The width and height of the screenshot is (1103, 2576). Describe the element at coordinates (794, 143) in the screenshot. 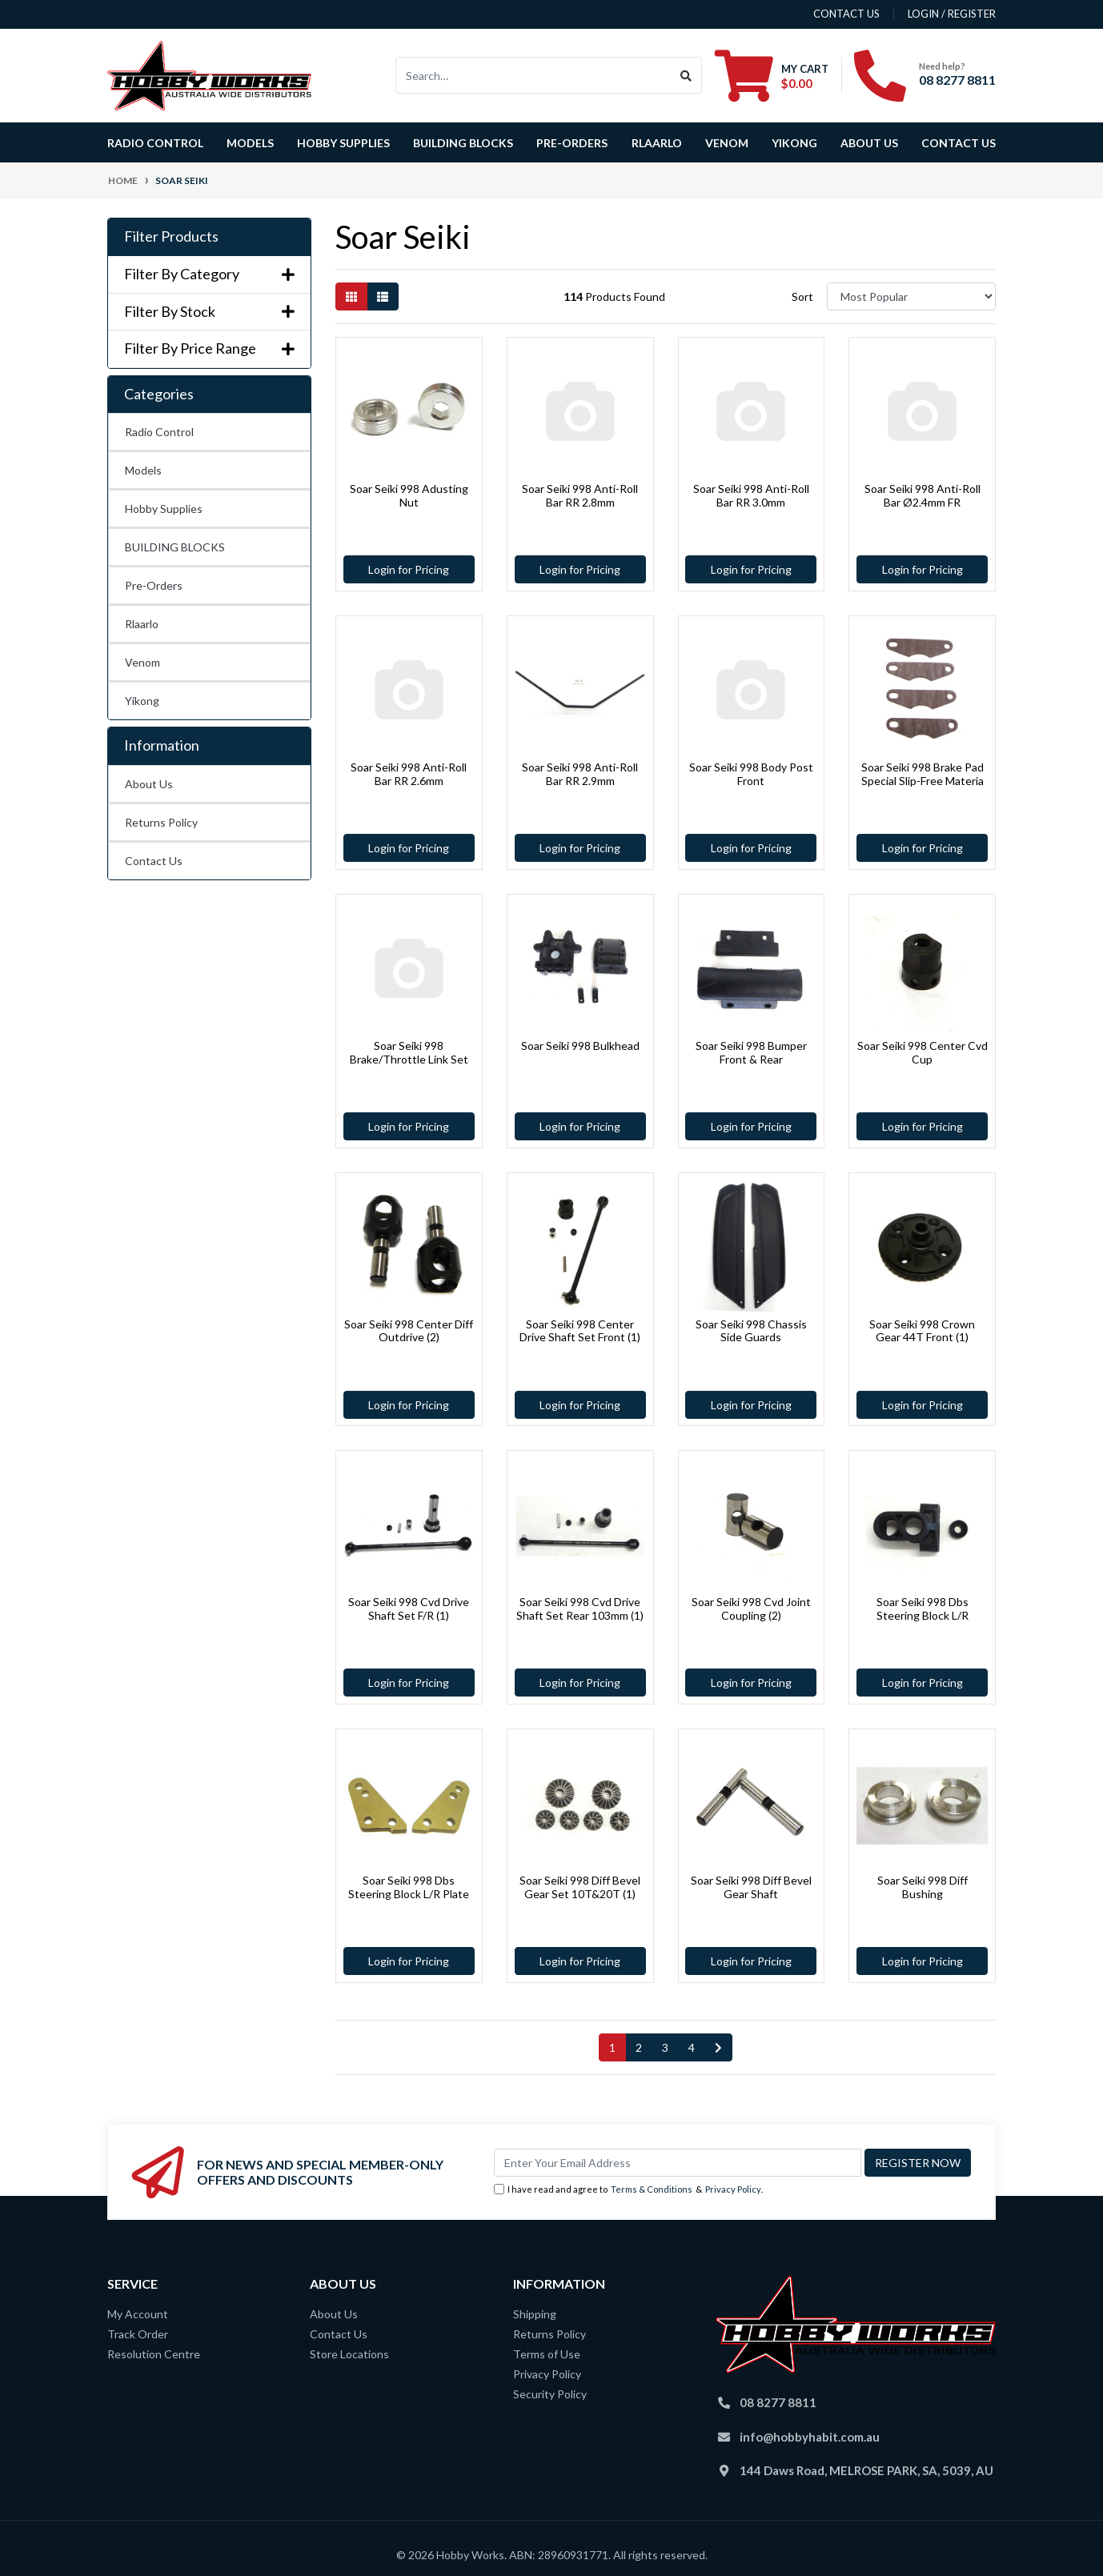

I see `Yikong` at that location.